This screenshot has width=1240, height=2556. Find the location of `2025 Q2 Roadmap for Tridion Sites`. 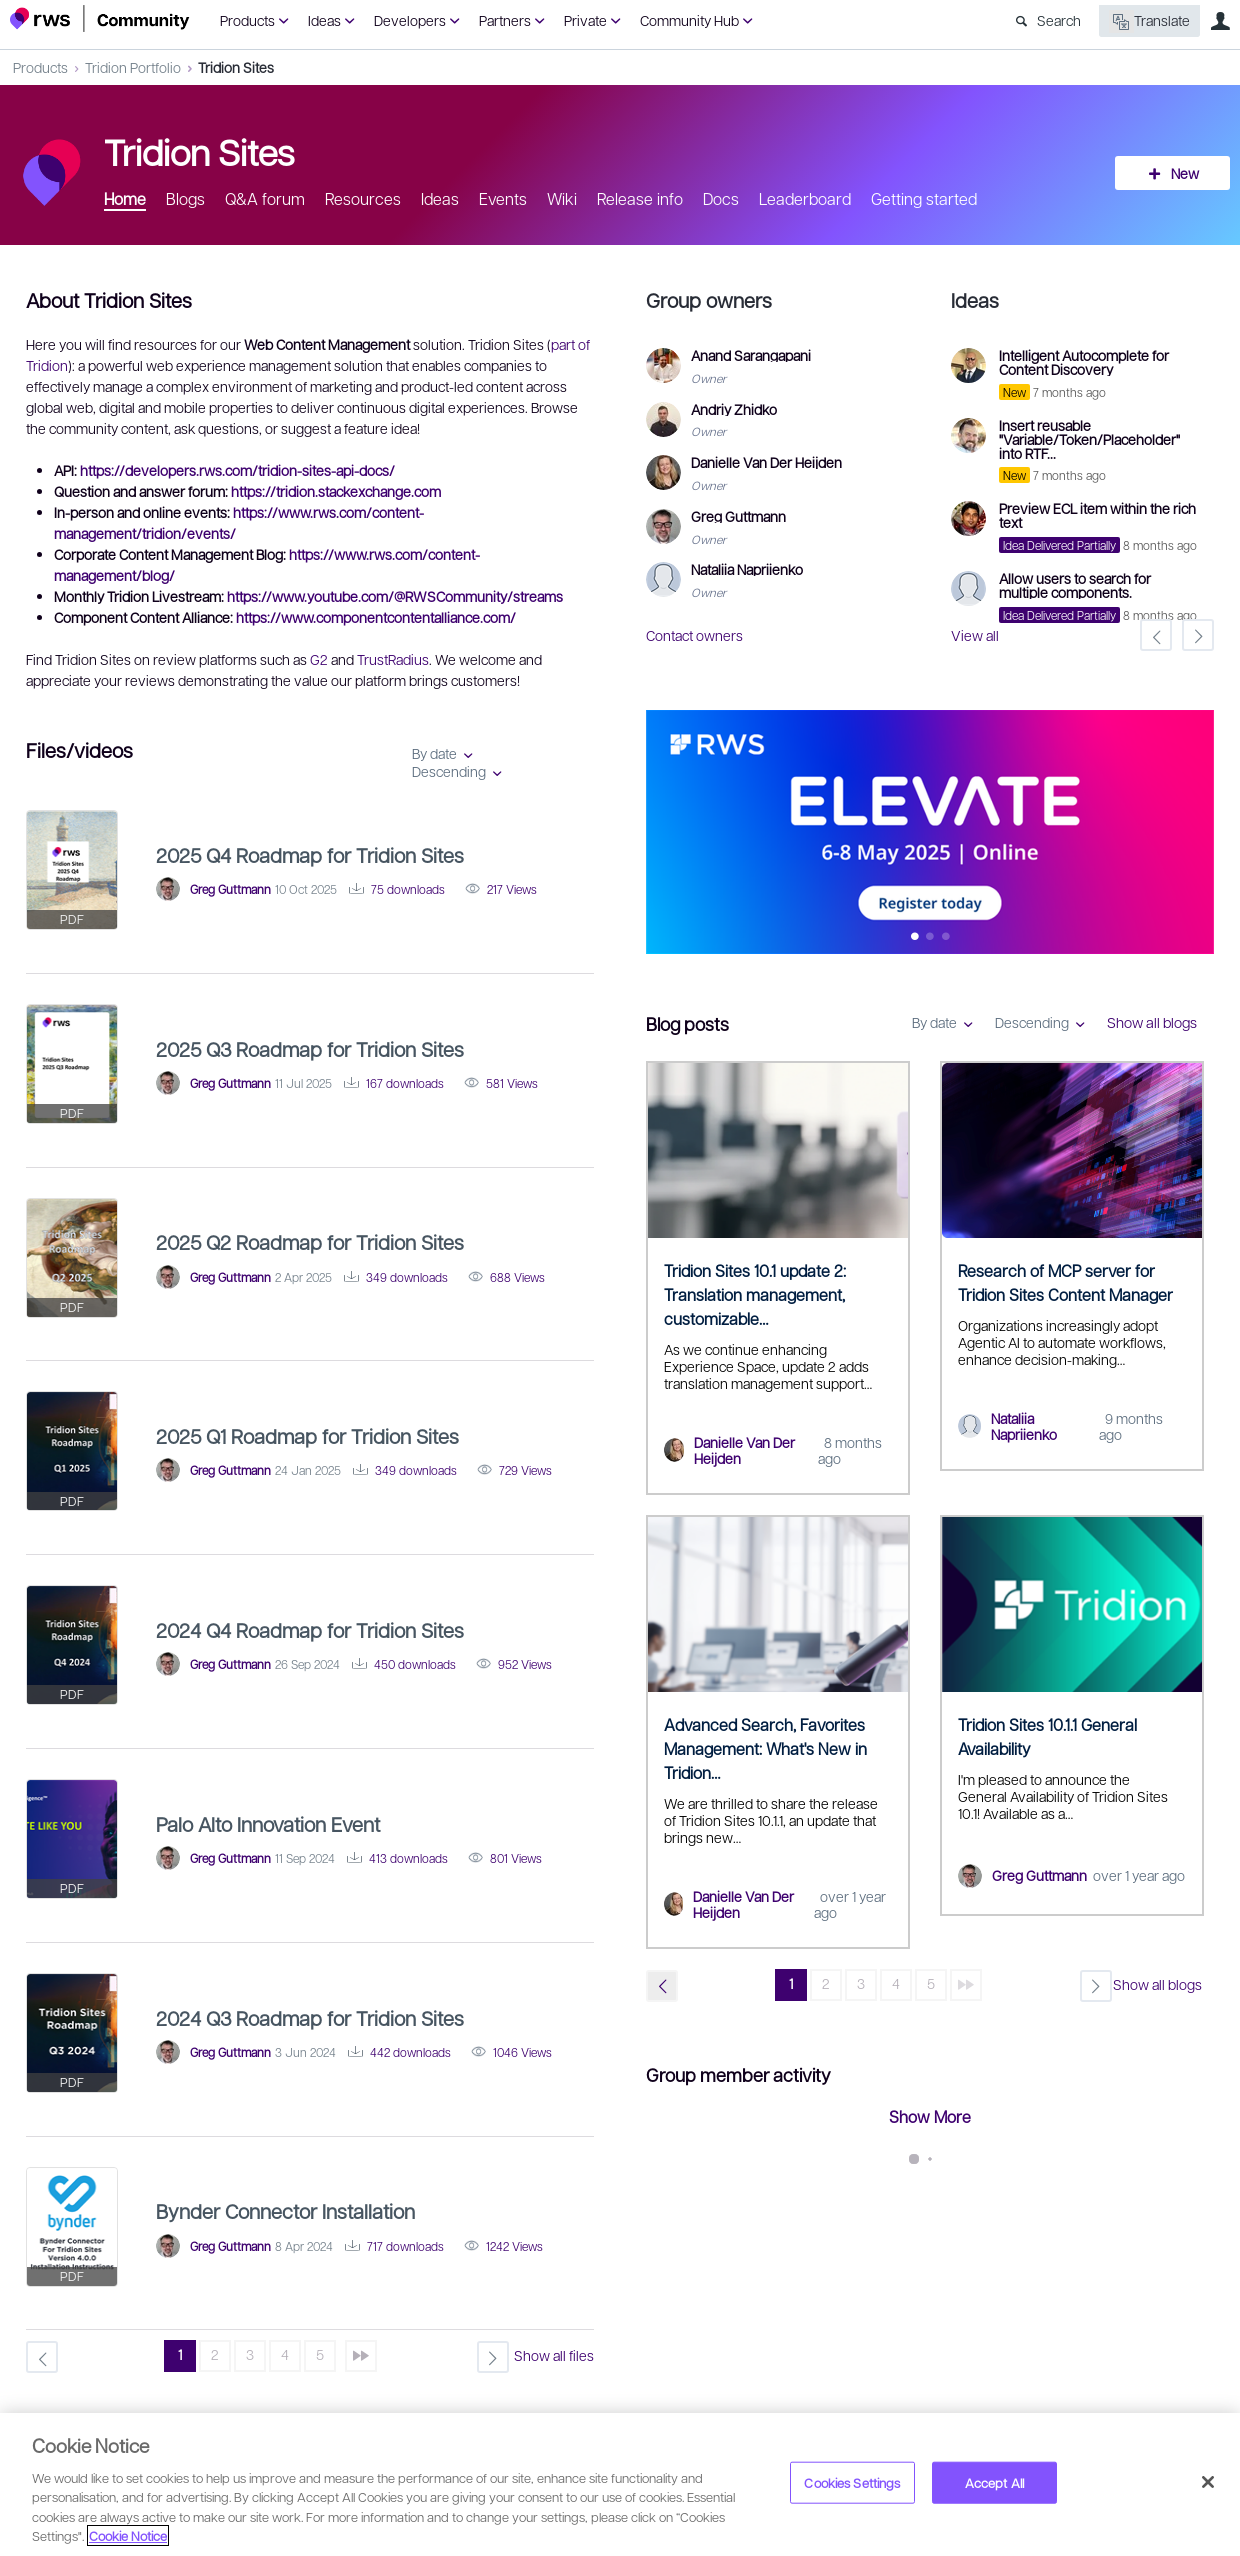

2025 Q2 Roadmap for Tridion Sites is located at coordinates (310, 1242).